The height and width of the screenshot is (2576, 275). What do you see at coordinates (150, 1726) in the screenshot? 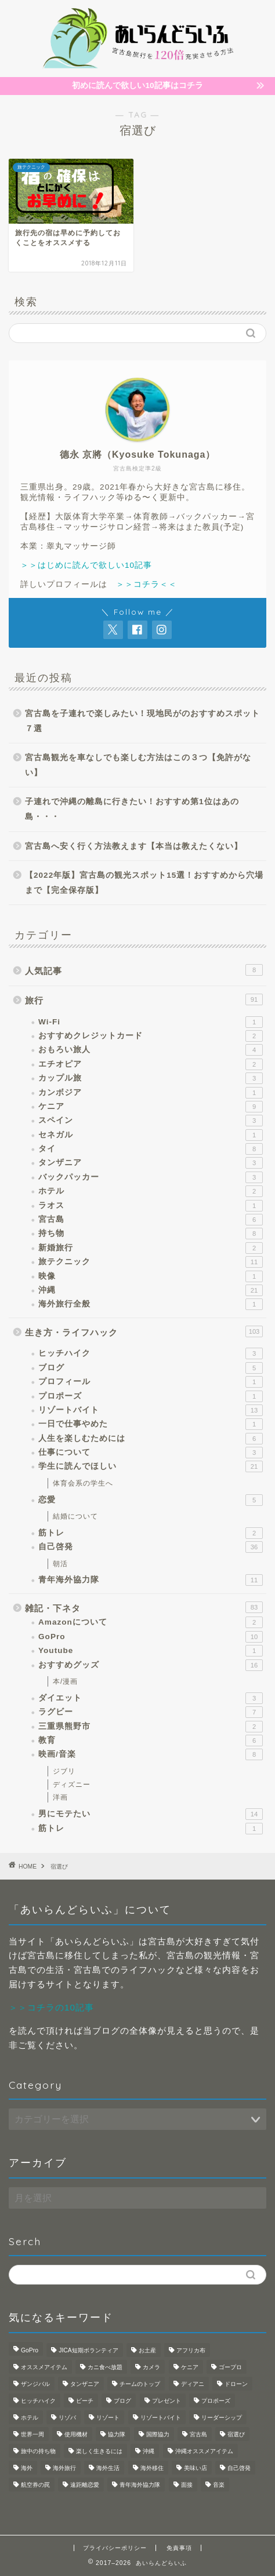
I see `三重県熊野市` at bounding box center [150, 1726].